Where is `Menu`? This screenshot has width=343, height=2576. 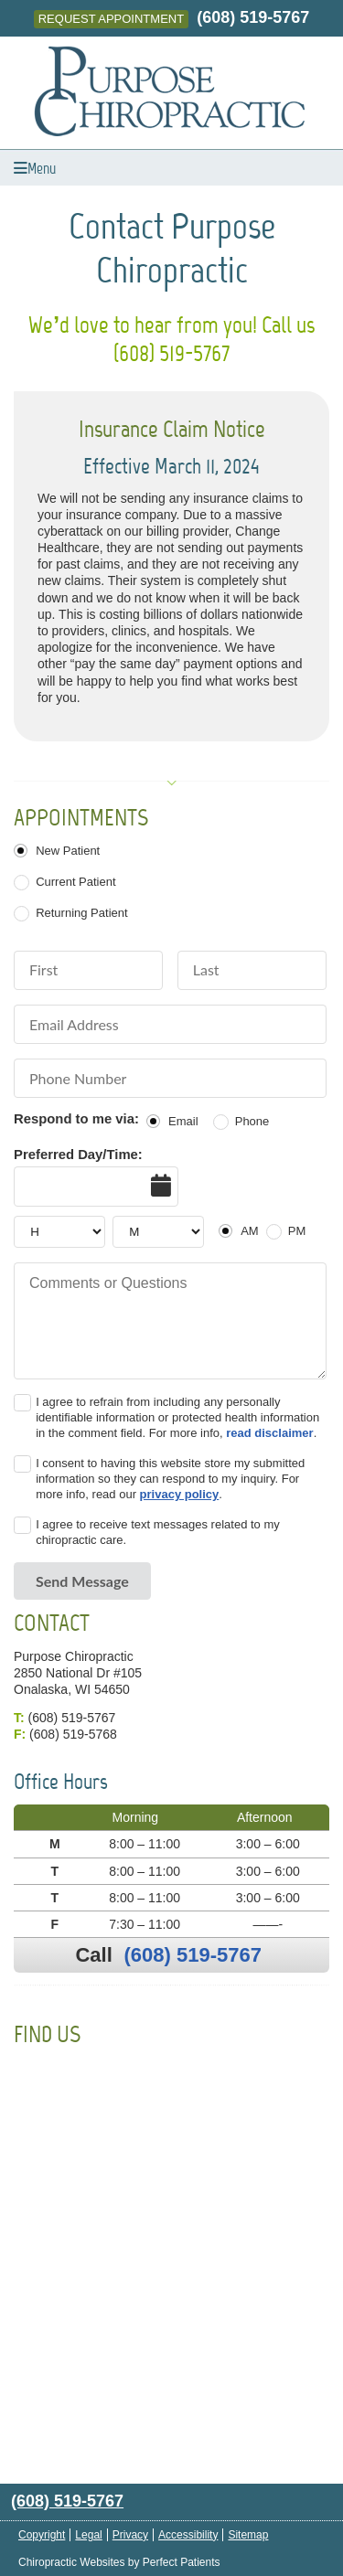
Menu is located at coordinates (35, 168).